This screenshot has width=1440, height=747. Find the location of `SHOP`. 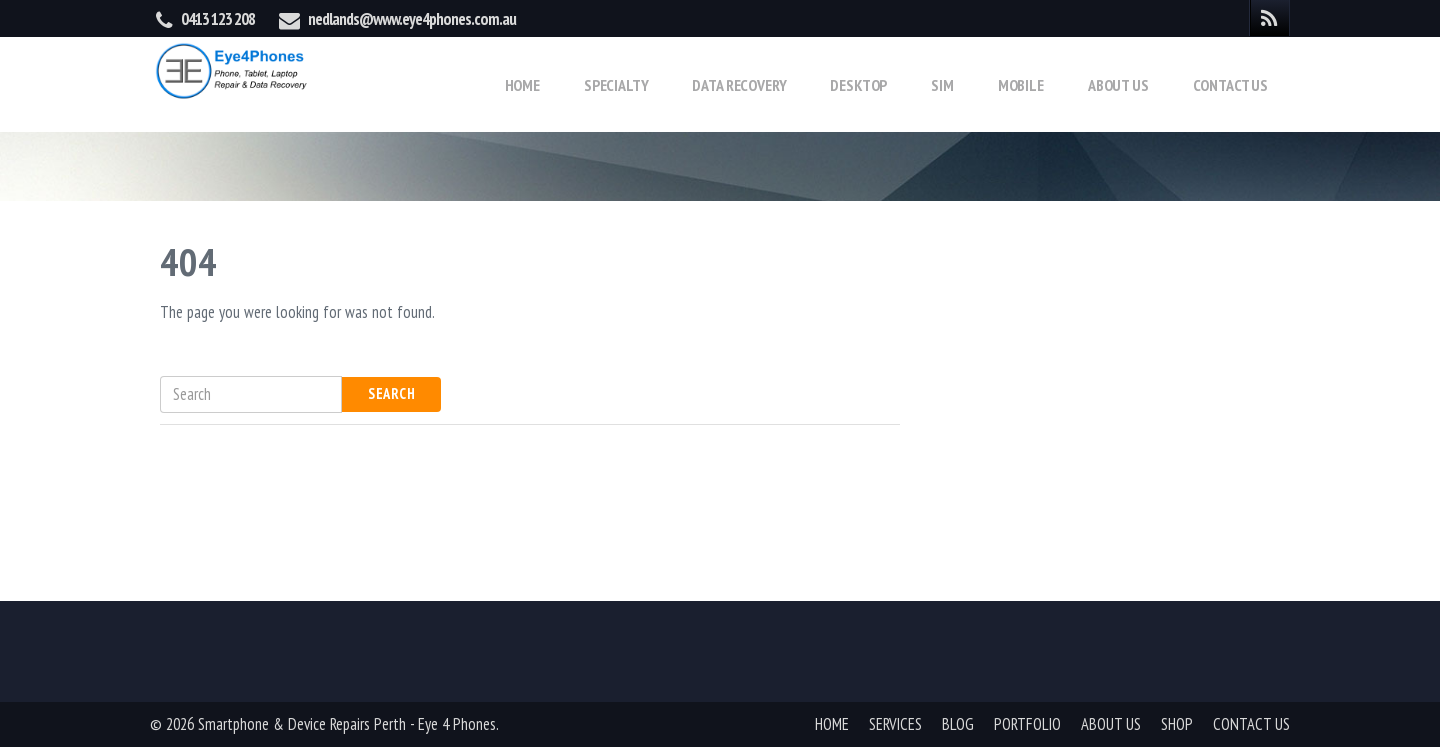

SHOP is located at coordinates (1177, 724).